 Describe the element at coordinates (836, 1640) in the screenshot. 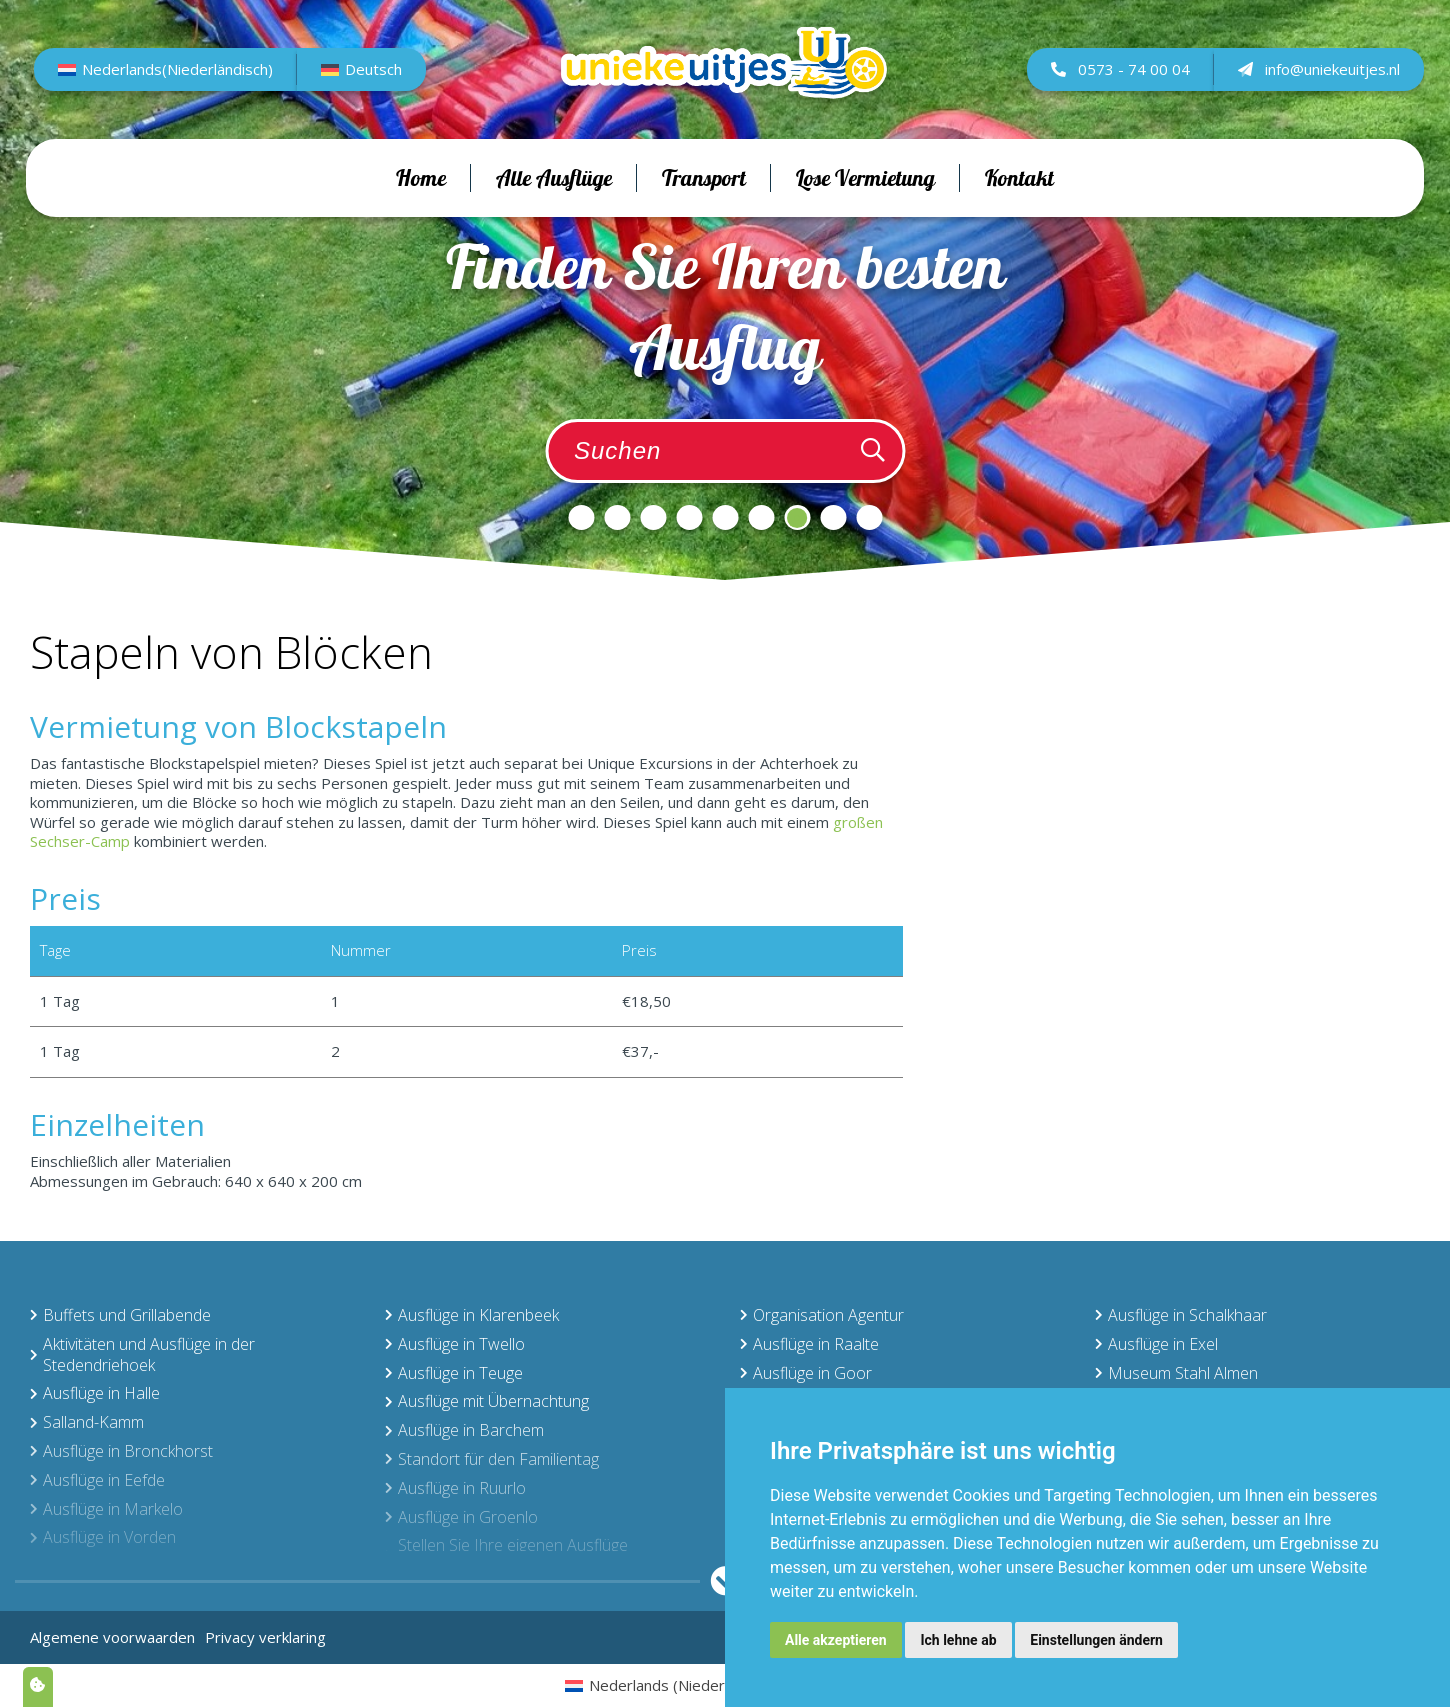

I see `Alle akzeptieren [button]` at that location.